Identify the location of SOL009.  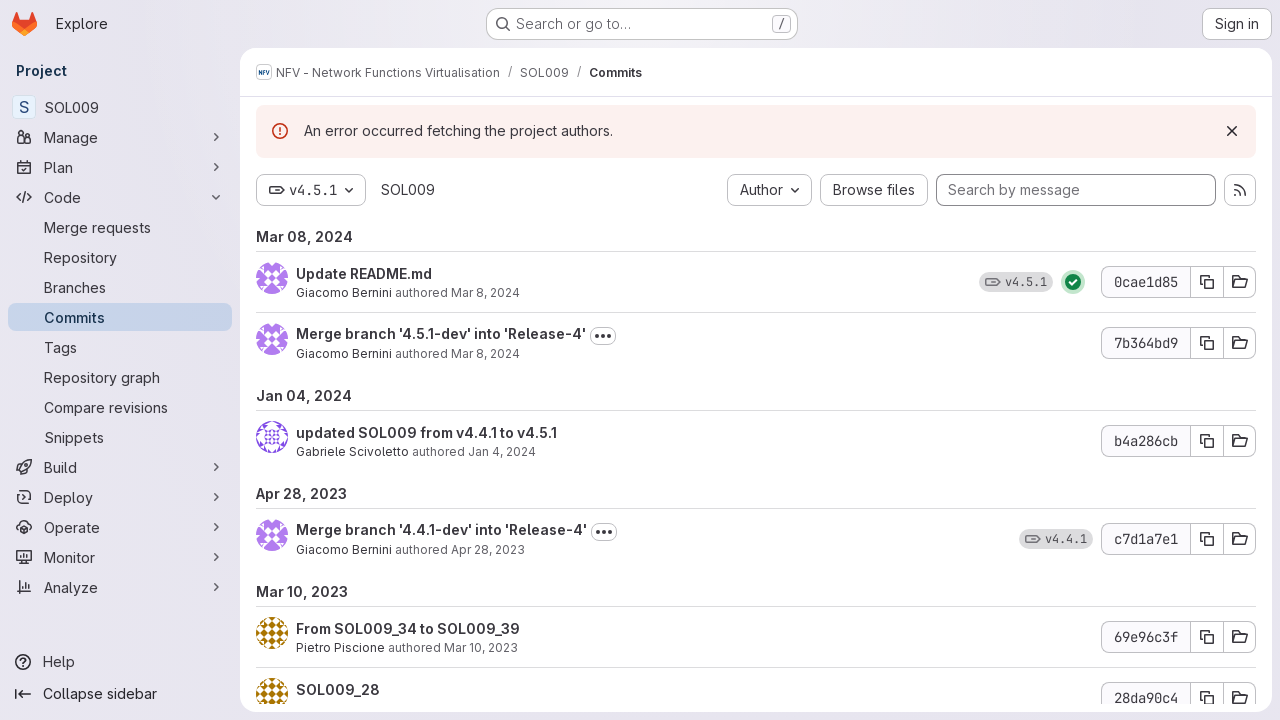
(408, 189).